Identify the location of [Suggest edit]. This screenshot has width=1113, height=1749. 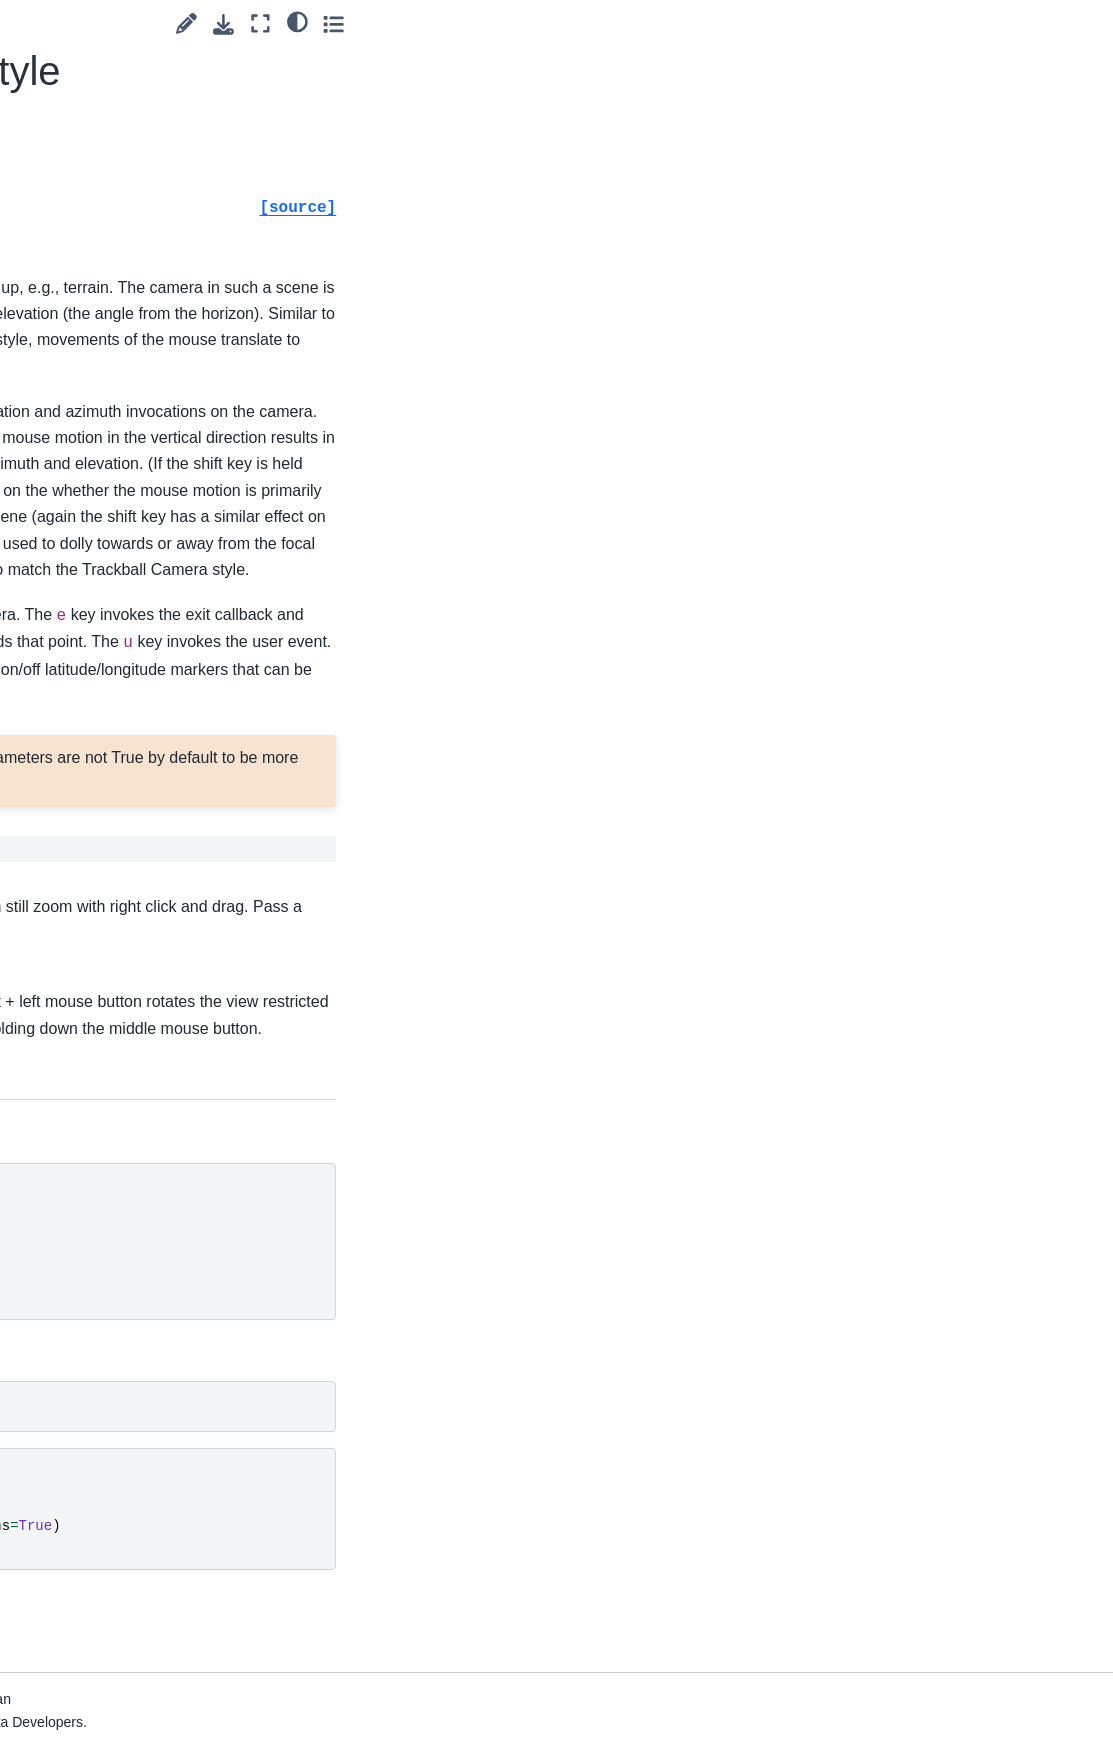
(931, 23).